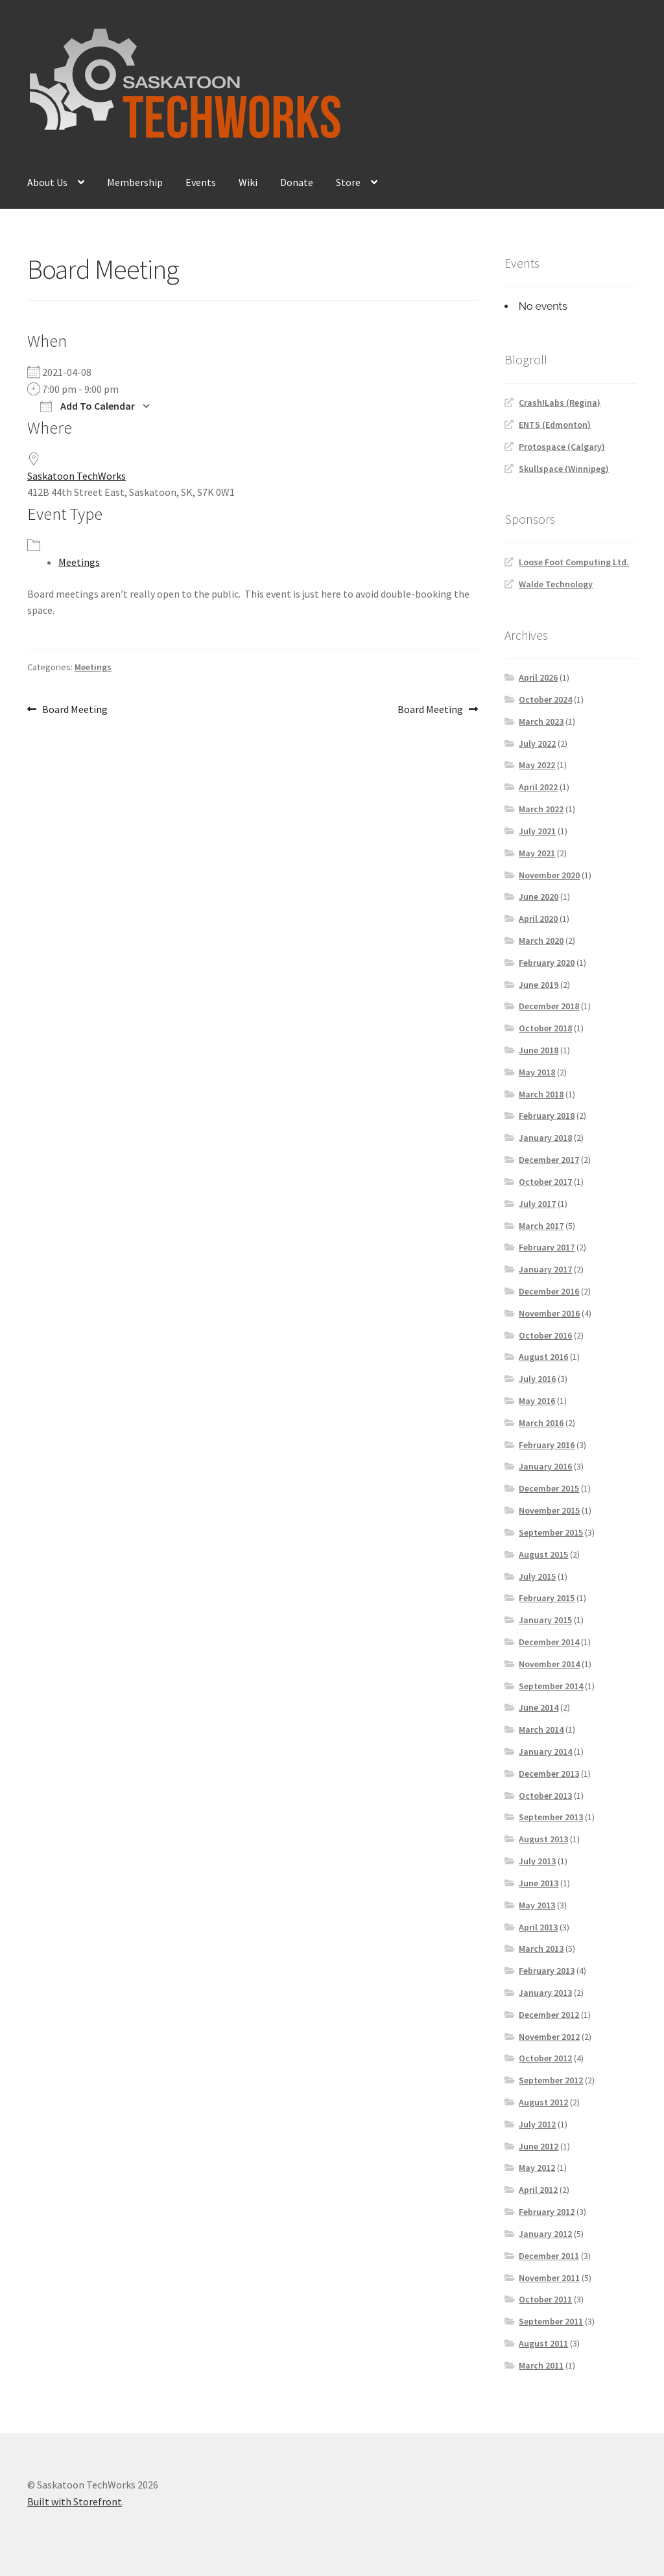  What do you see at coordinates (541, 940) in the screenshot?
I see `March 2020` at bounding box center [541, 940].